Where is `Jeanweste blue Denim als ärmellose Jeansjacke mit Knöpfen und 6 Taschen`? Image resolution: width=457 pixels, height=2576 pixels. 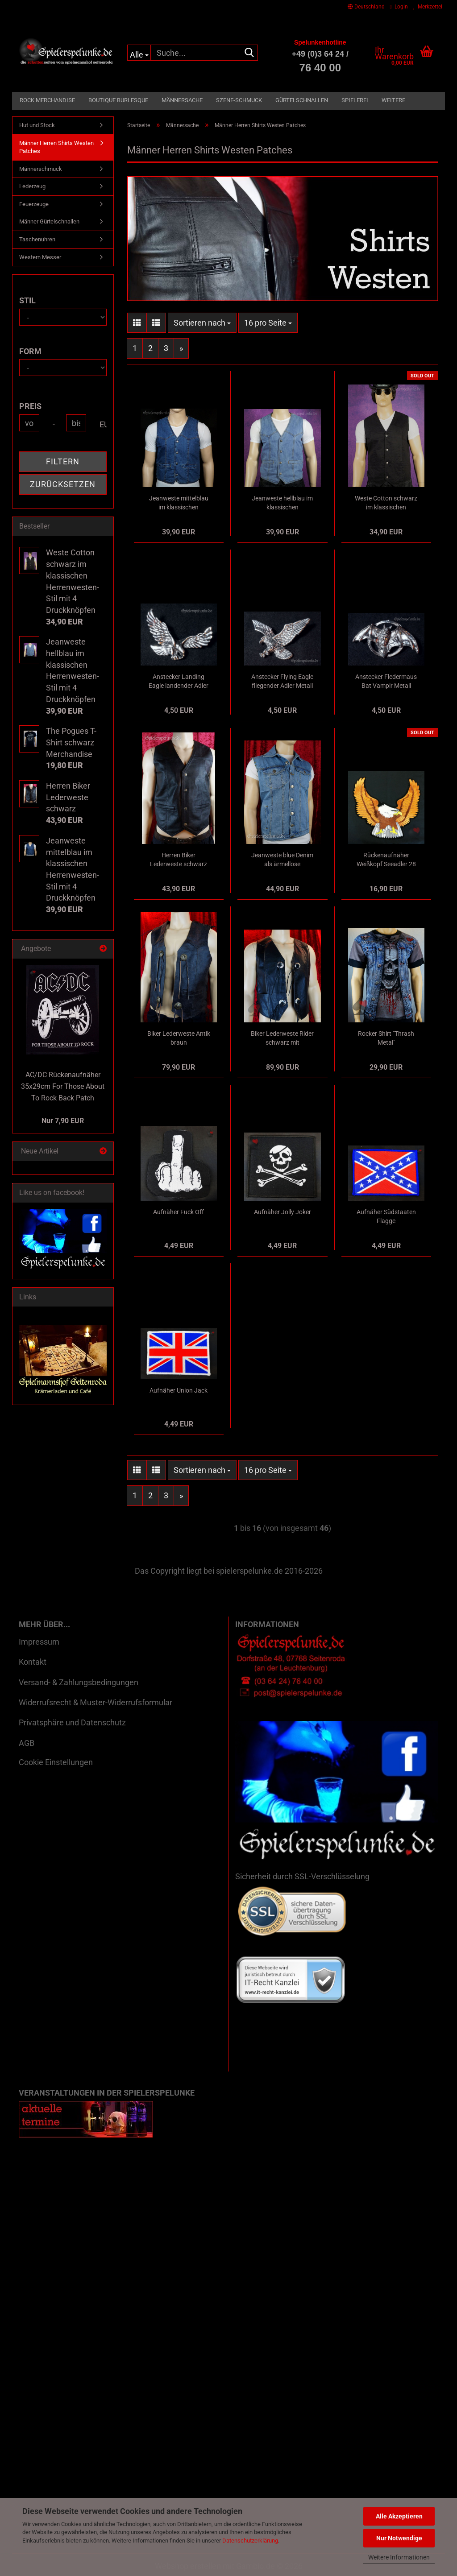
Jeanweste blue Denim als ärmellose Jeansjacke mit Knöpfen und 6 Taschen is located at coordinates (282, 860).